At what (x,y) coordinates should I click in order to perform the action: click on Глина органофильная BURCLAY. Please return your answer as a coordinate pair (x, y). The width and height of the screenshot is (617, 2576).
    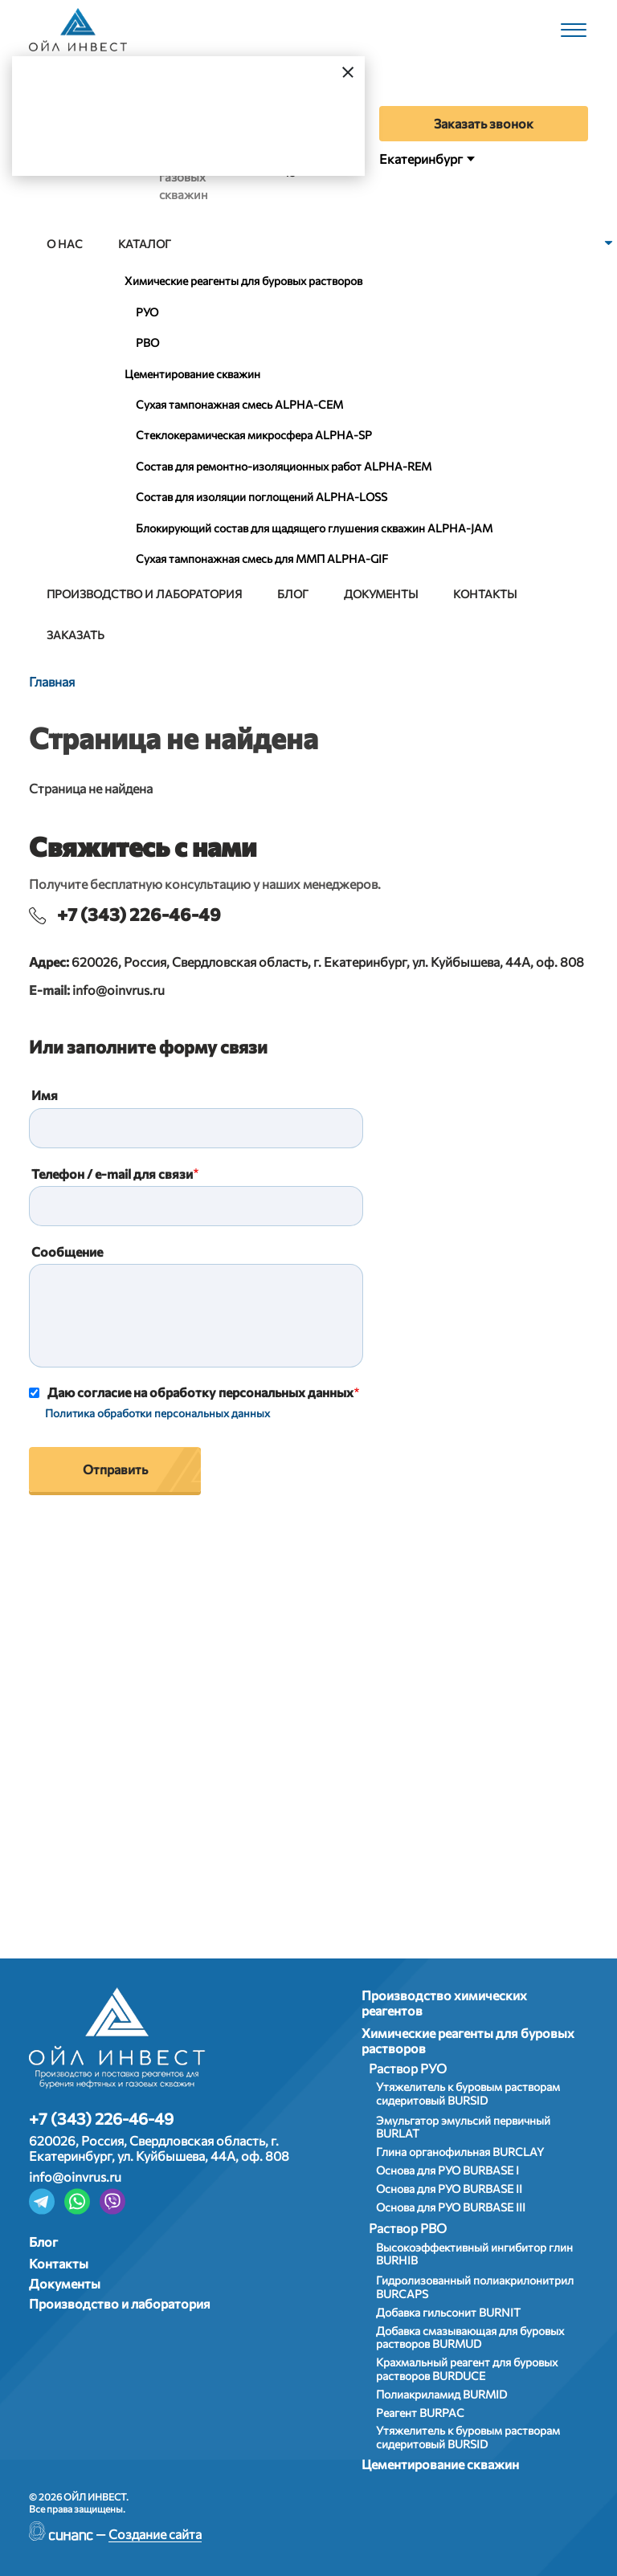
    Looking at the image, I should click on (460, 2151).